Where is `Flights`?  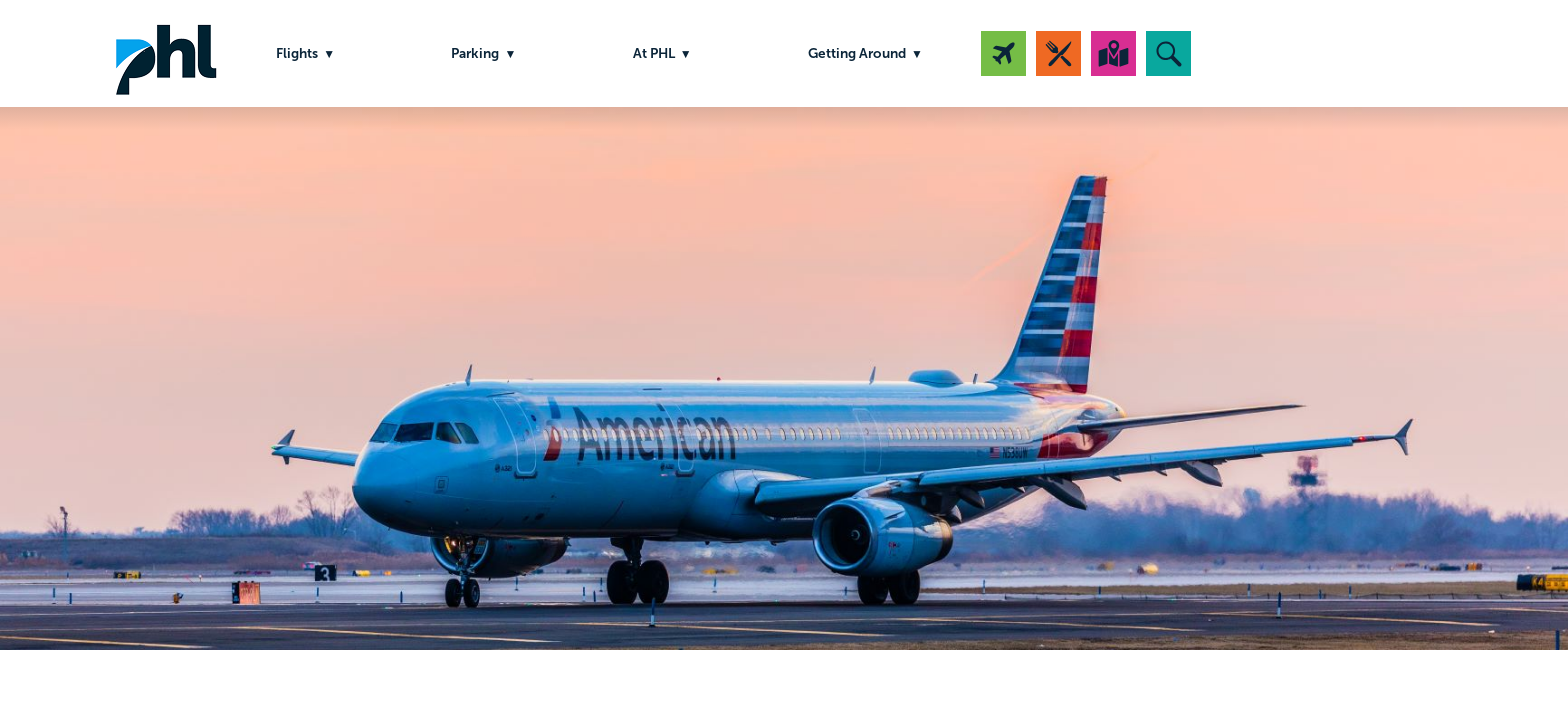
Flights is located at coordinates (297, 53).